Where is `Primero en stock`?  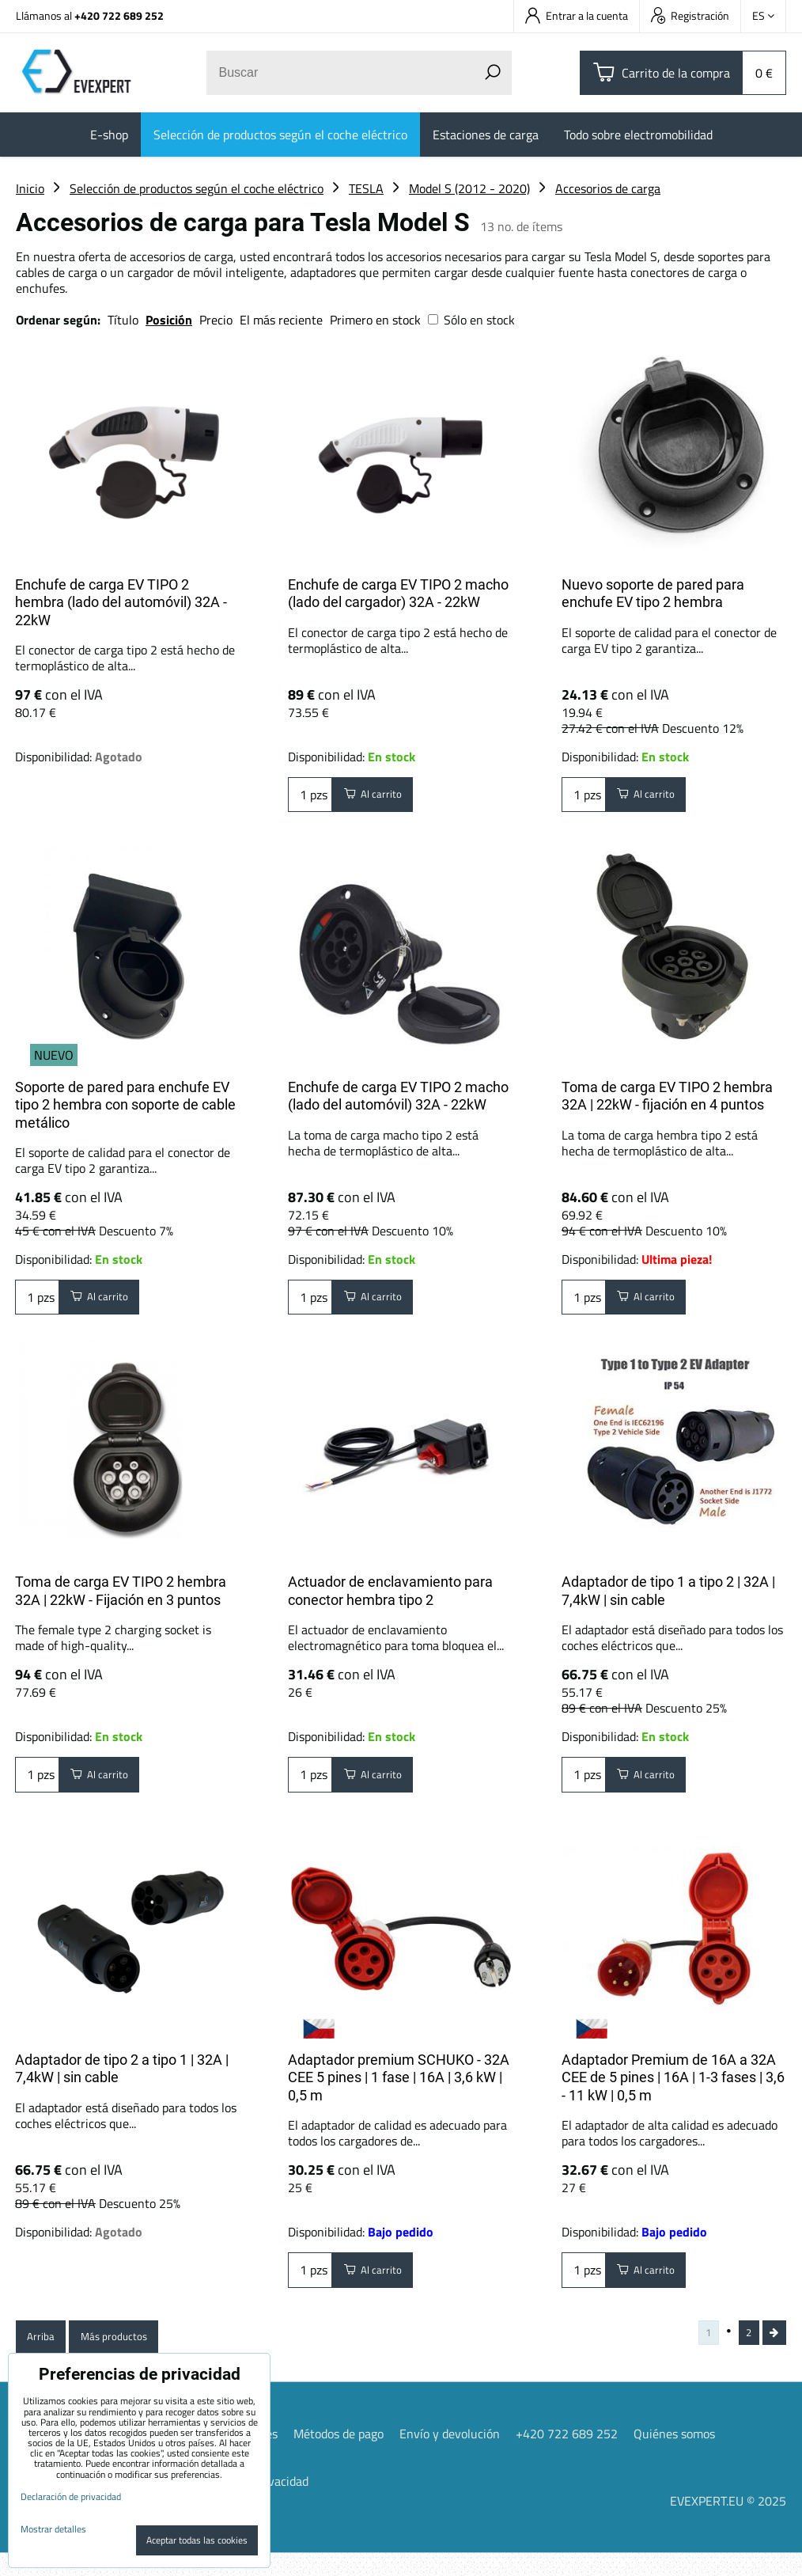
Primero en stock is located at coordinates (375, 319).